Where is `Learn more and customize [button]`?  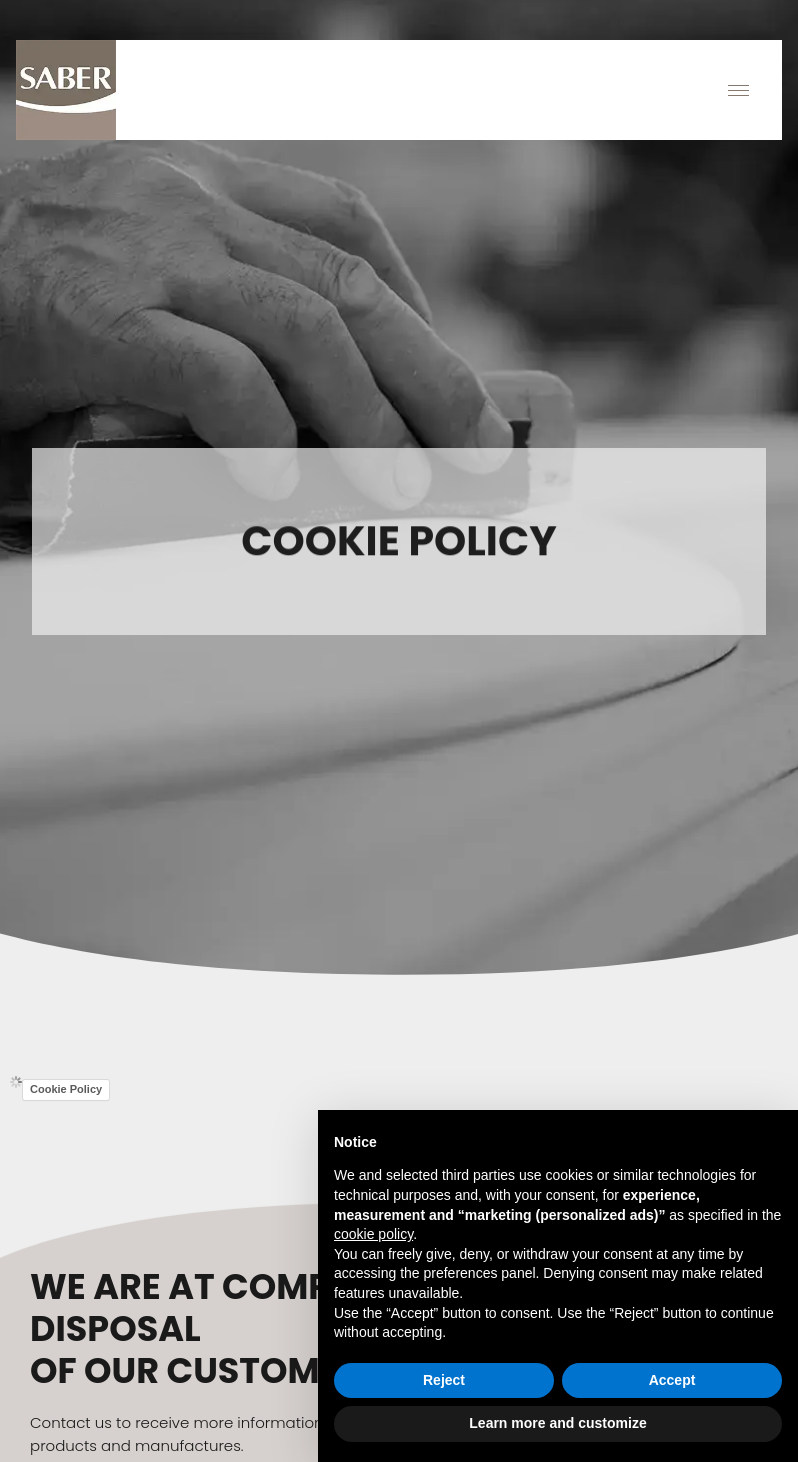
Learn more and customize [button] is located at coordinates (557, 1423).